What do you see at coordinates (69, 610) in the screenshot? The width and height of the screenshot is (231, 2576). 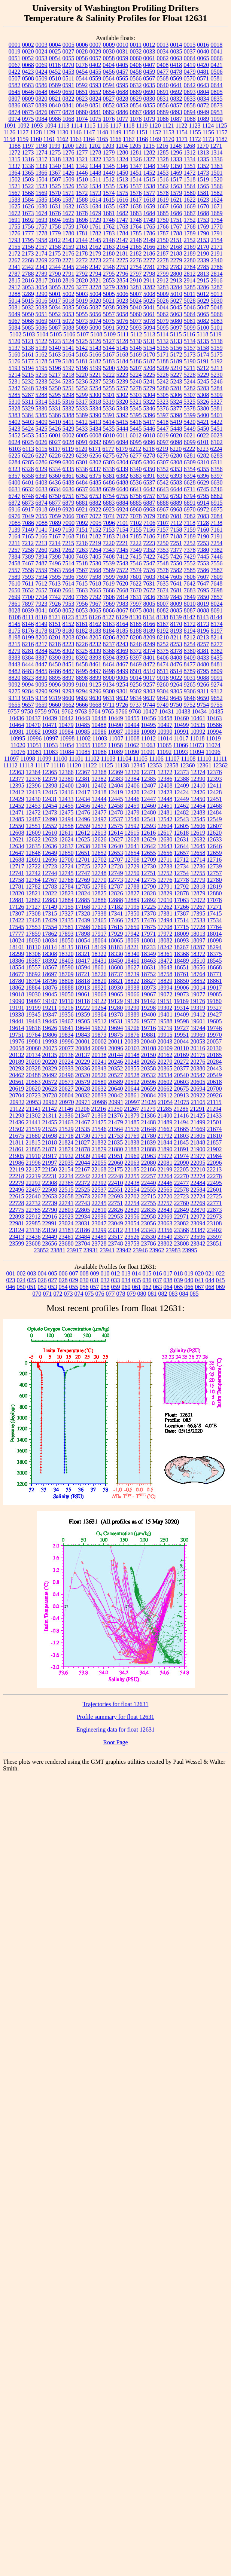 I see `8052` at bounding box center [69, 610].